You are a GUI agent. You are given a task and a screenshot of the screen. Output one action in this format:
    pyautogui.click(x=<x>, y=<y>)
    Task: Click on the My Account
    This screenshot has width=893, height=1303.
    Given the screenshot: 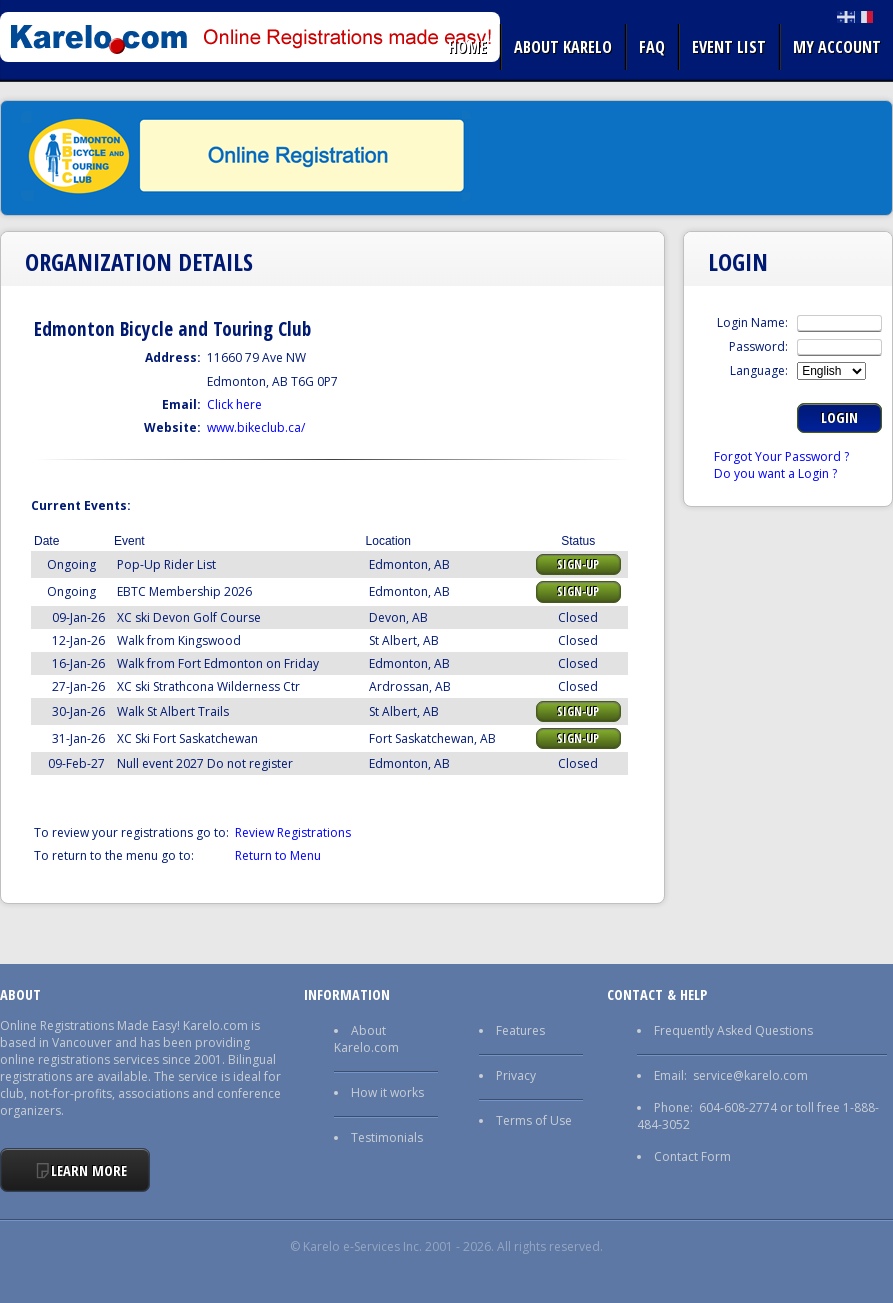 What is the action you would take?
    pyautogui.click(x=837, y=47)
    